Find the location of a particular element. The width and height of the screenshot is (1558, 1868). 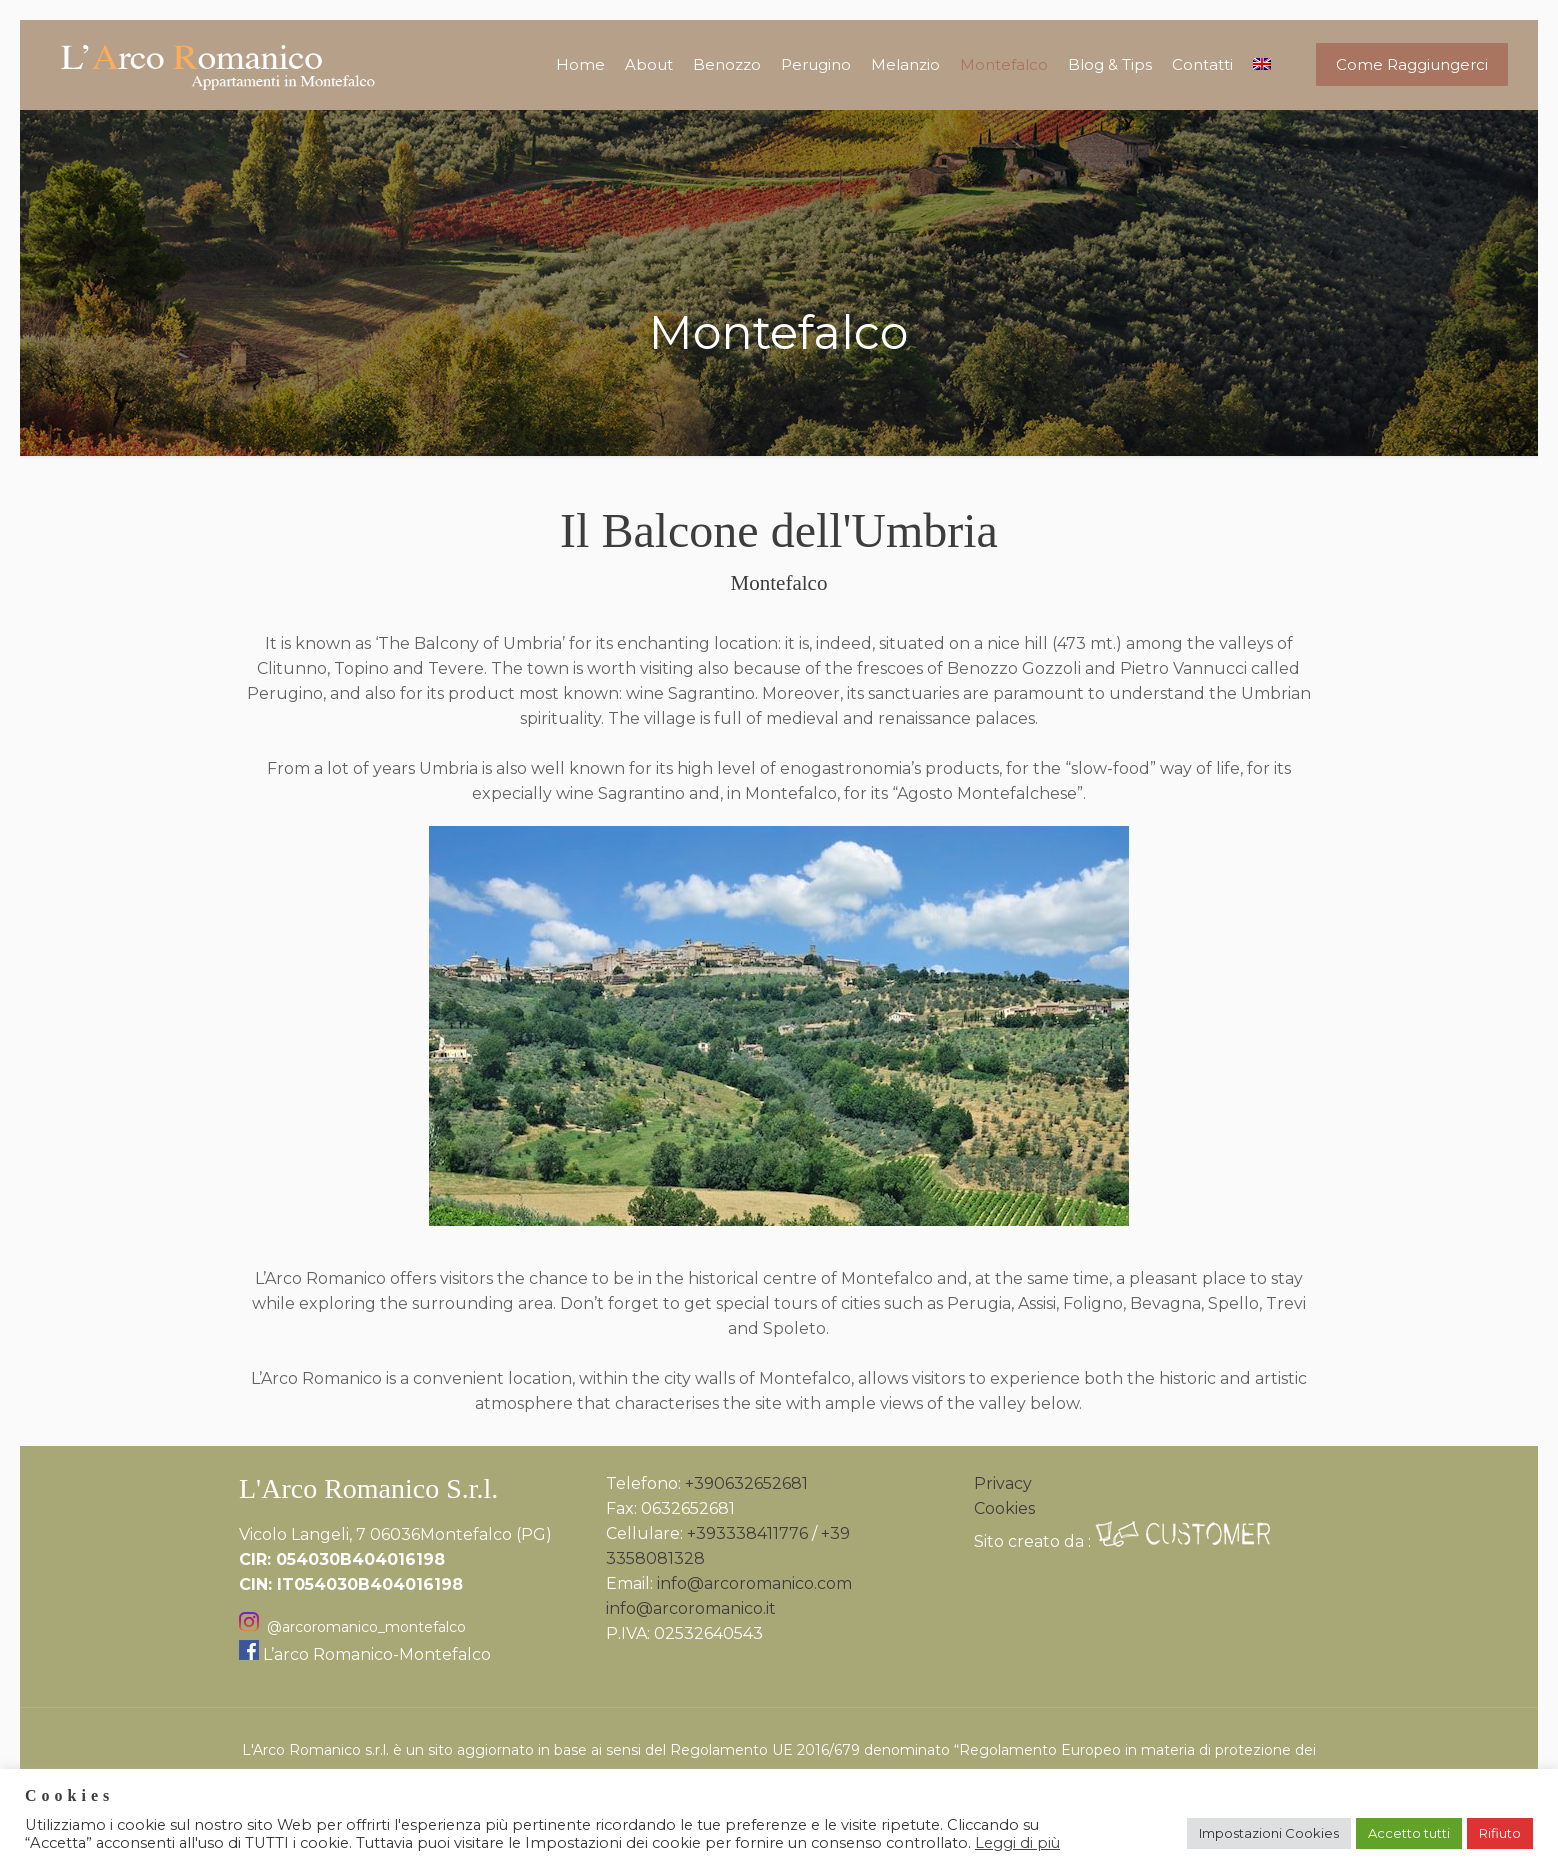

+393338411776 is located at coordinates (747, 1533).